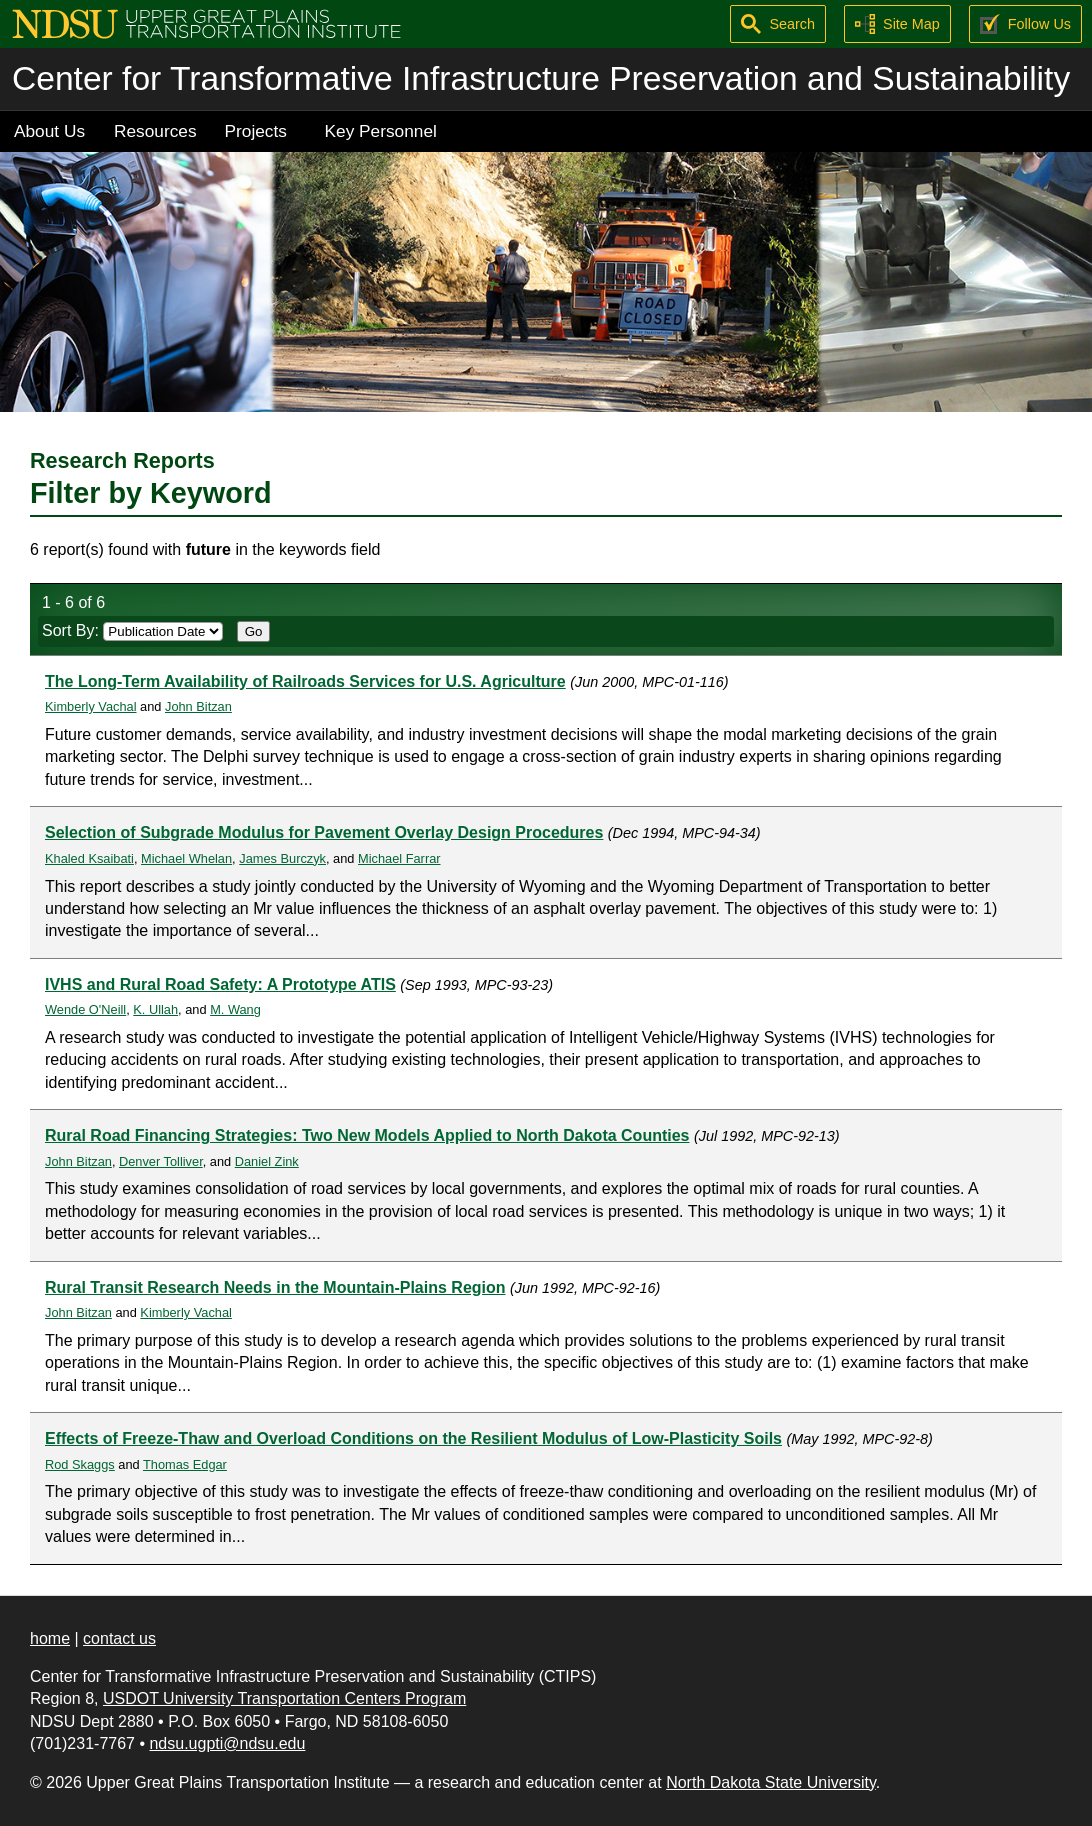  What do you see at coordinates (155, 131) in the screenshot?
I see `Resources` at bounding box center [155, 131].